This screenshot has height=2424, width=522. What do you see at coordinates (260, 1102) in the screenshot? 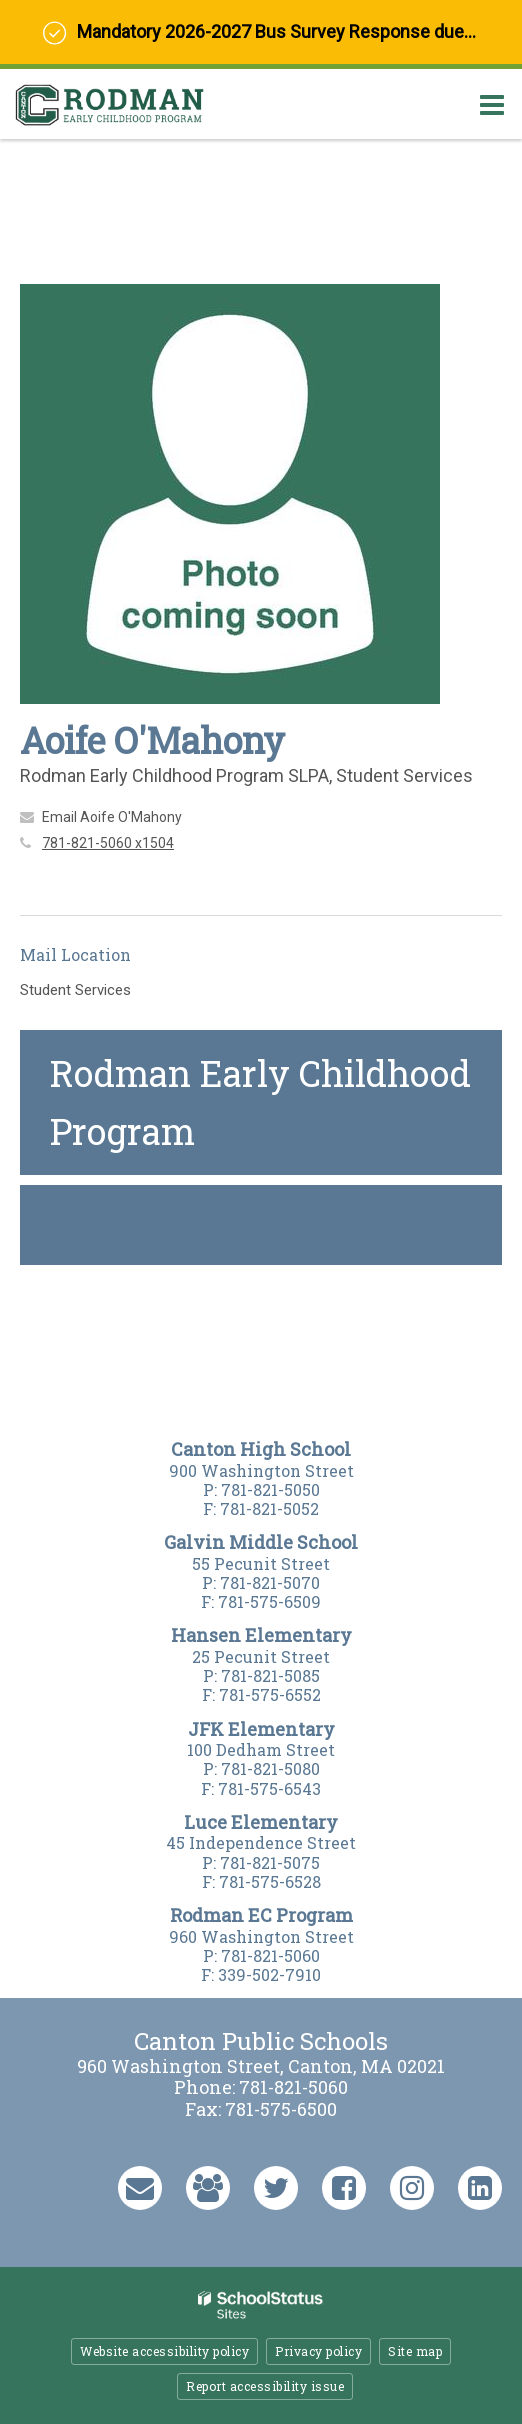
I see `Rodman Early Childhood Program` at bounding box center [260, 1102].